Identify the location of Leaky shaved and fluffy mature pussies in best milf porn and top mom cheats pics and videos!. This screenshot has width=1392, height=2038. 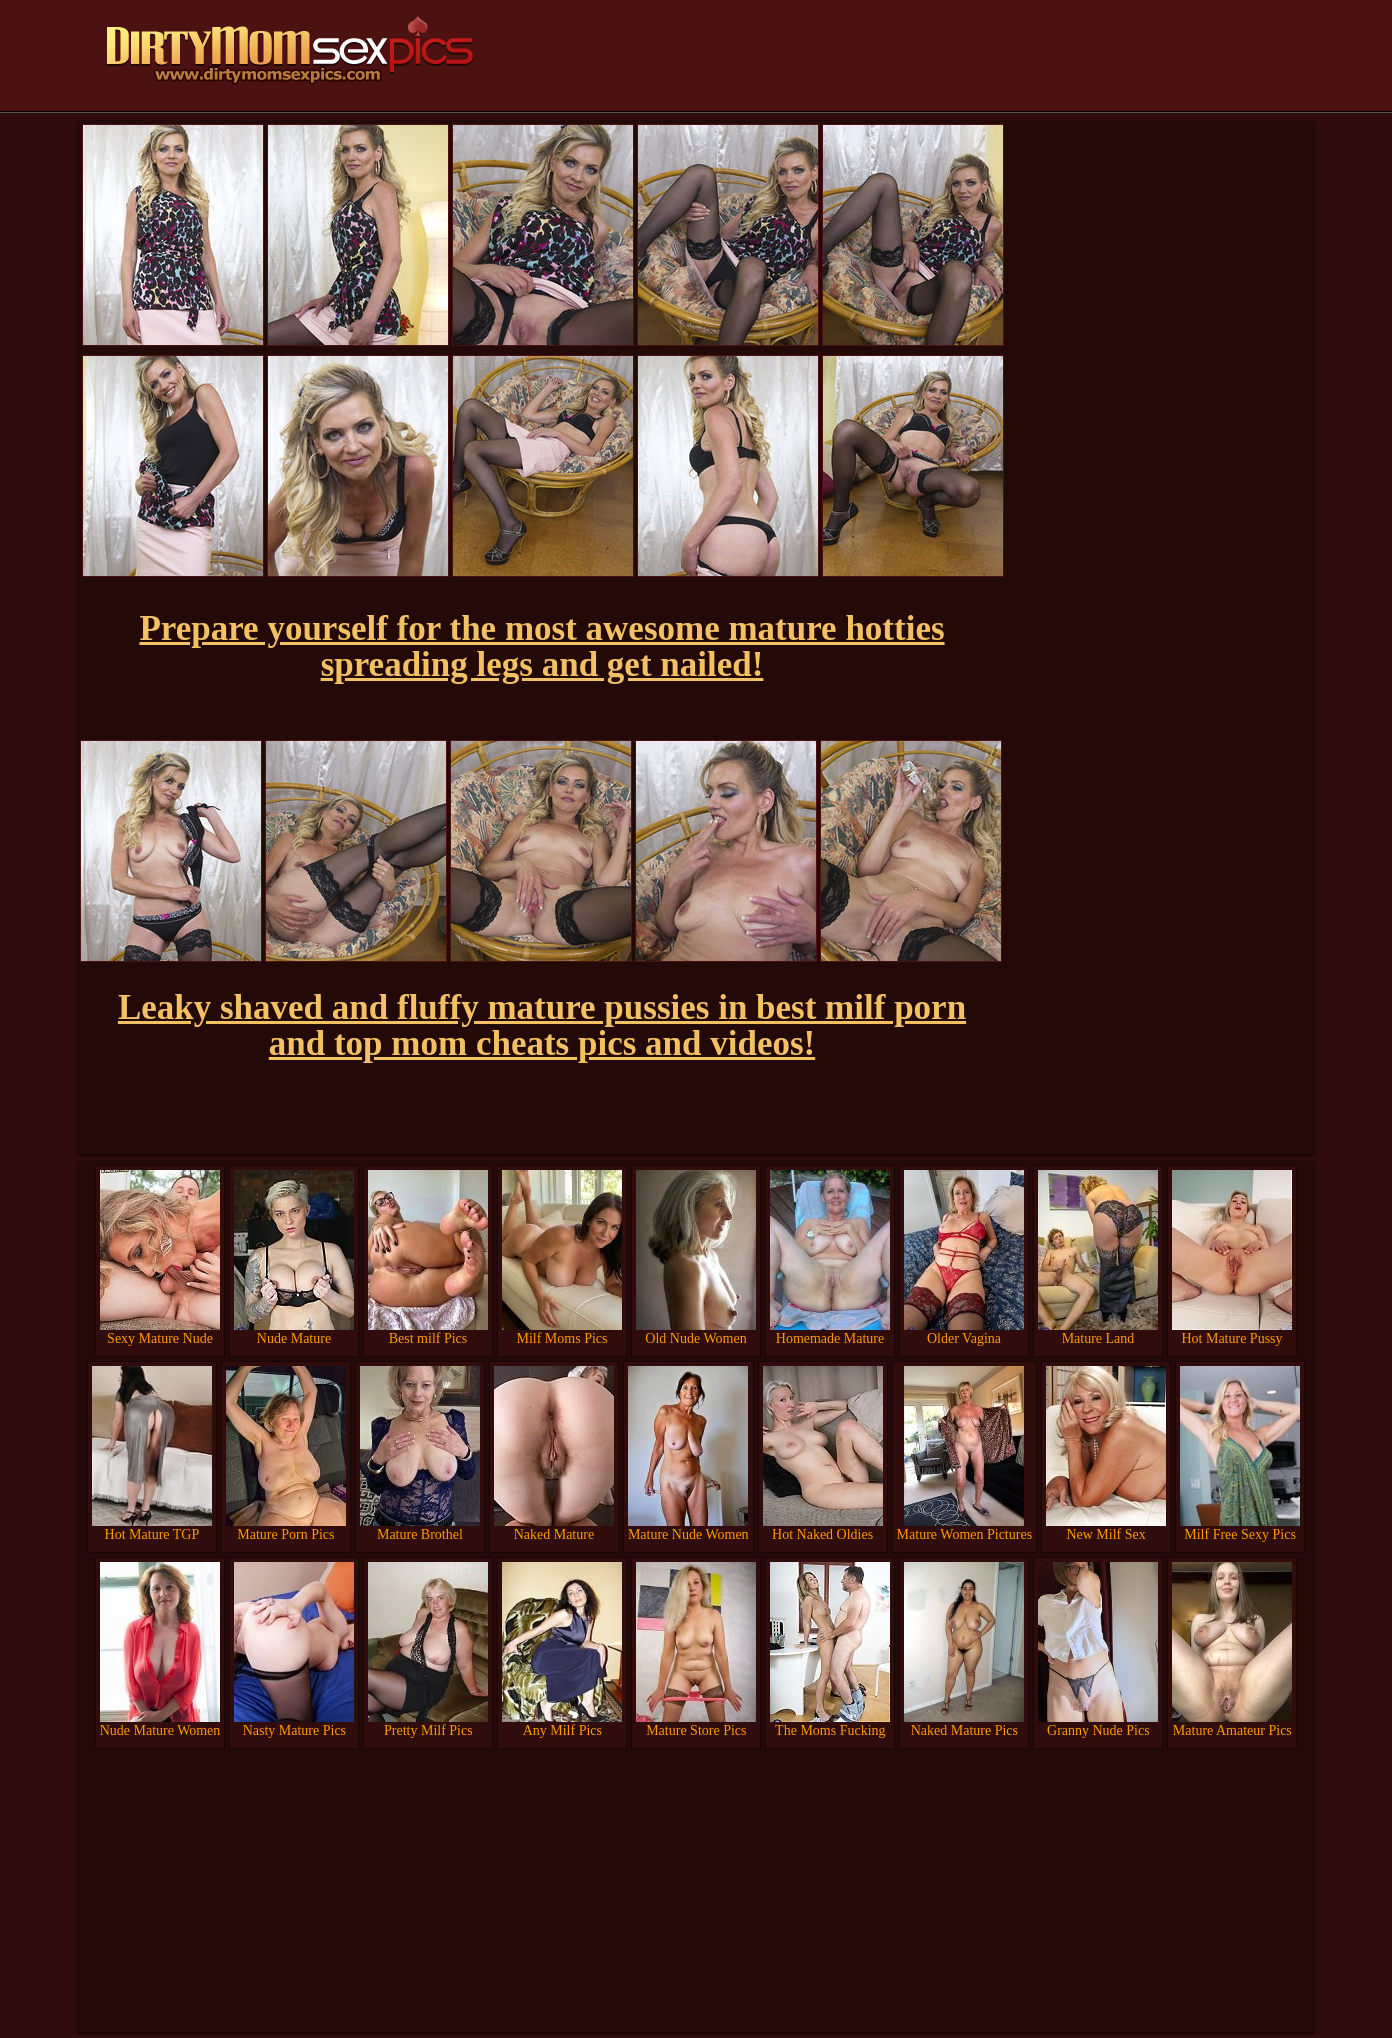
(542, 1025).